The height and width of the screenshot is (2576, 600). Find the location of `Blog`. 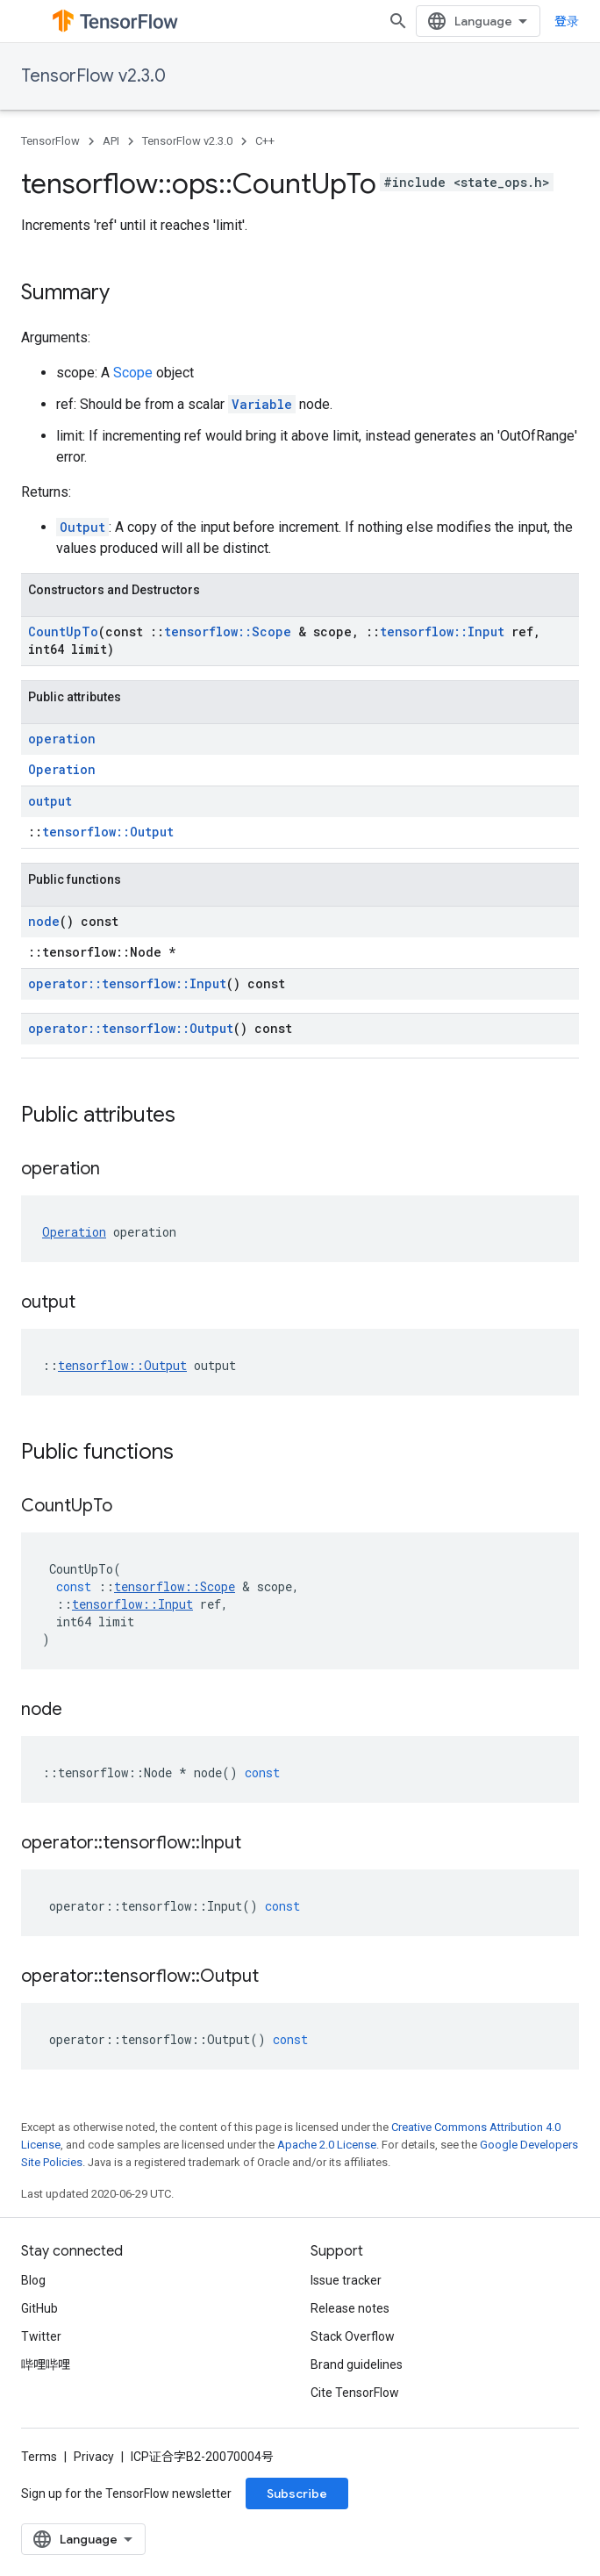

Blog is located at coordinates (33, 2280).